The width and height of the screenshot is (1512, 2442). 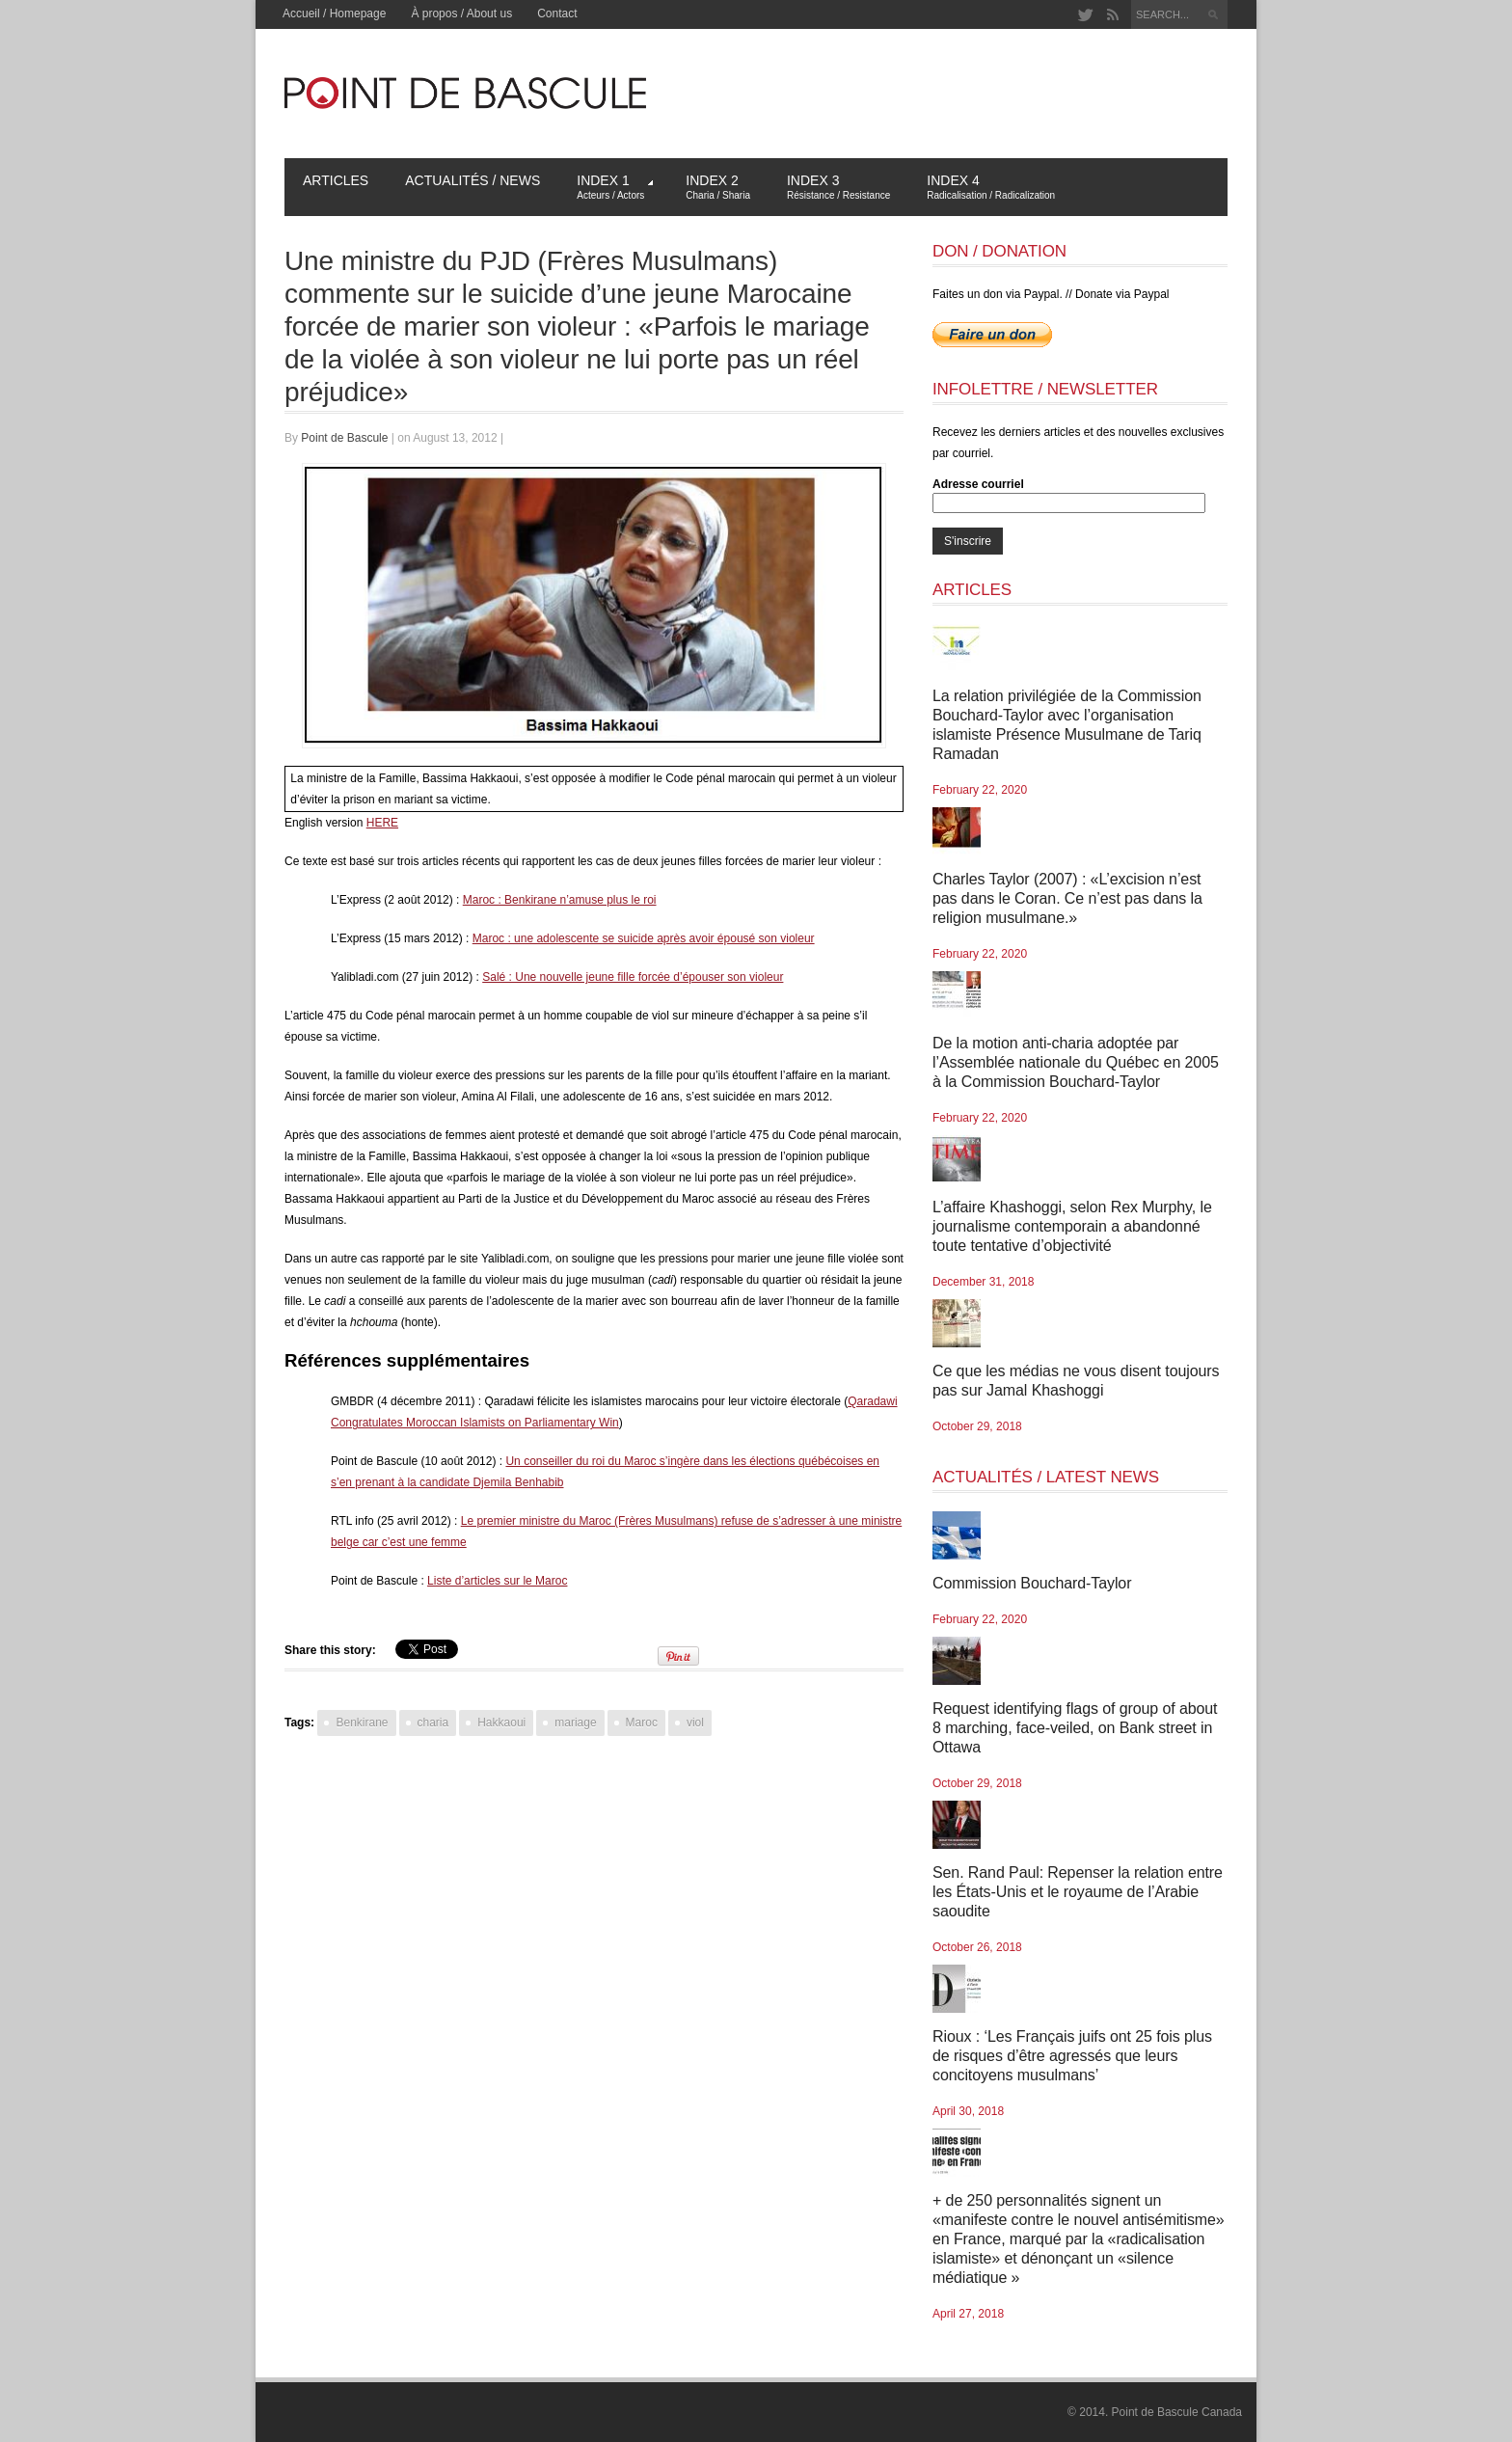 What do you see at coordinates (838, 187) in the screenshot?
I see `Index 3` at bounding box center [838, 187].